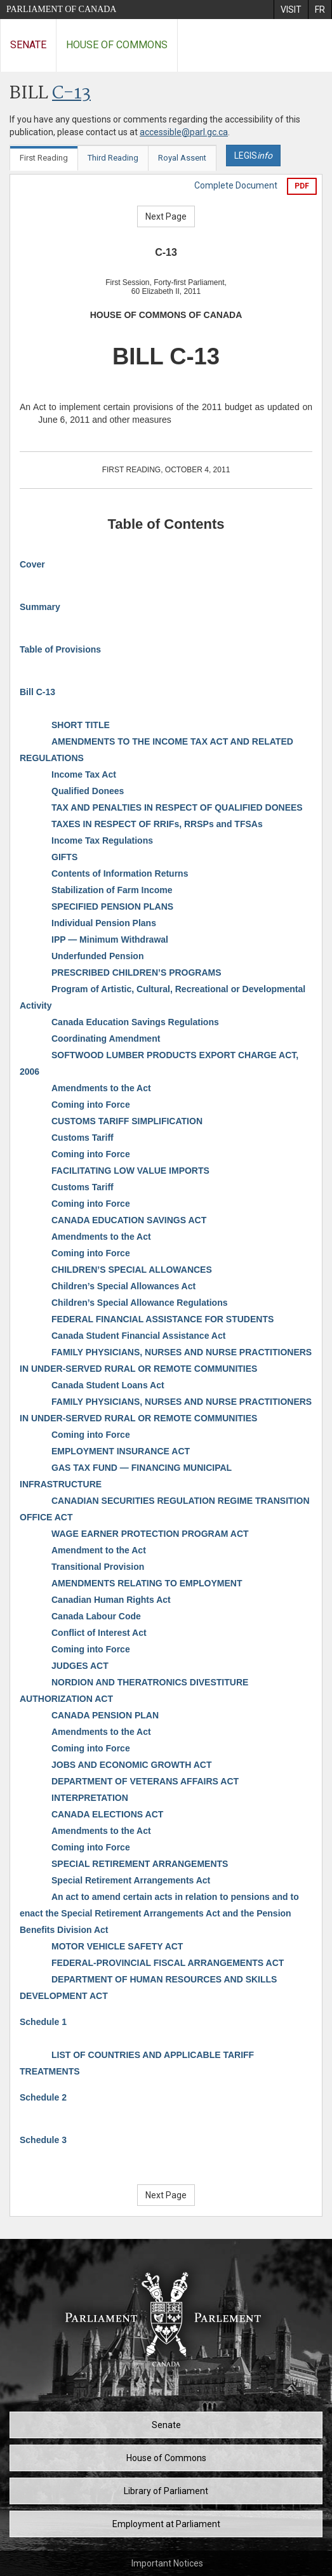 Image resolution: width=332 pixels, height=2576 pixels. Describe the element at coordinates (40, 607) in the screenshot. I see `Summary` at that location.